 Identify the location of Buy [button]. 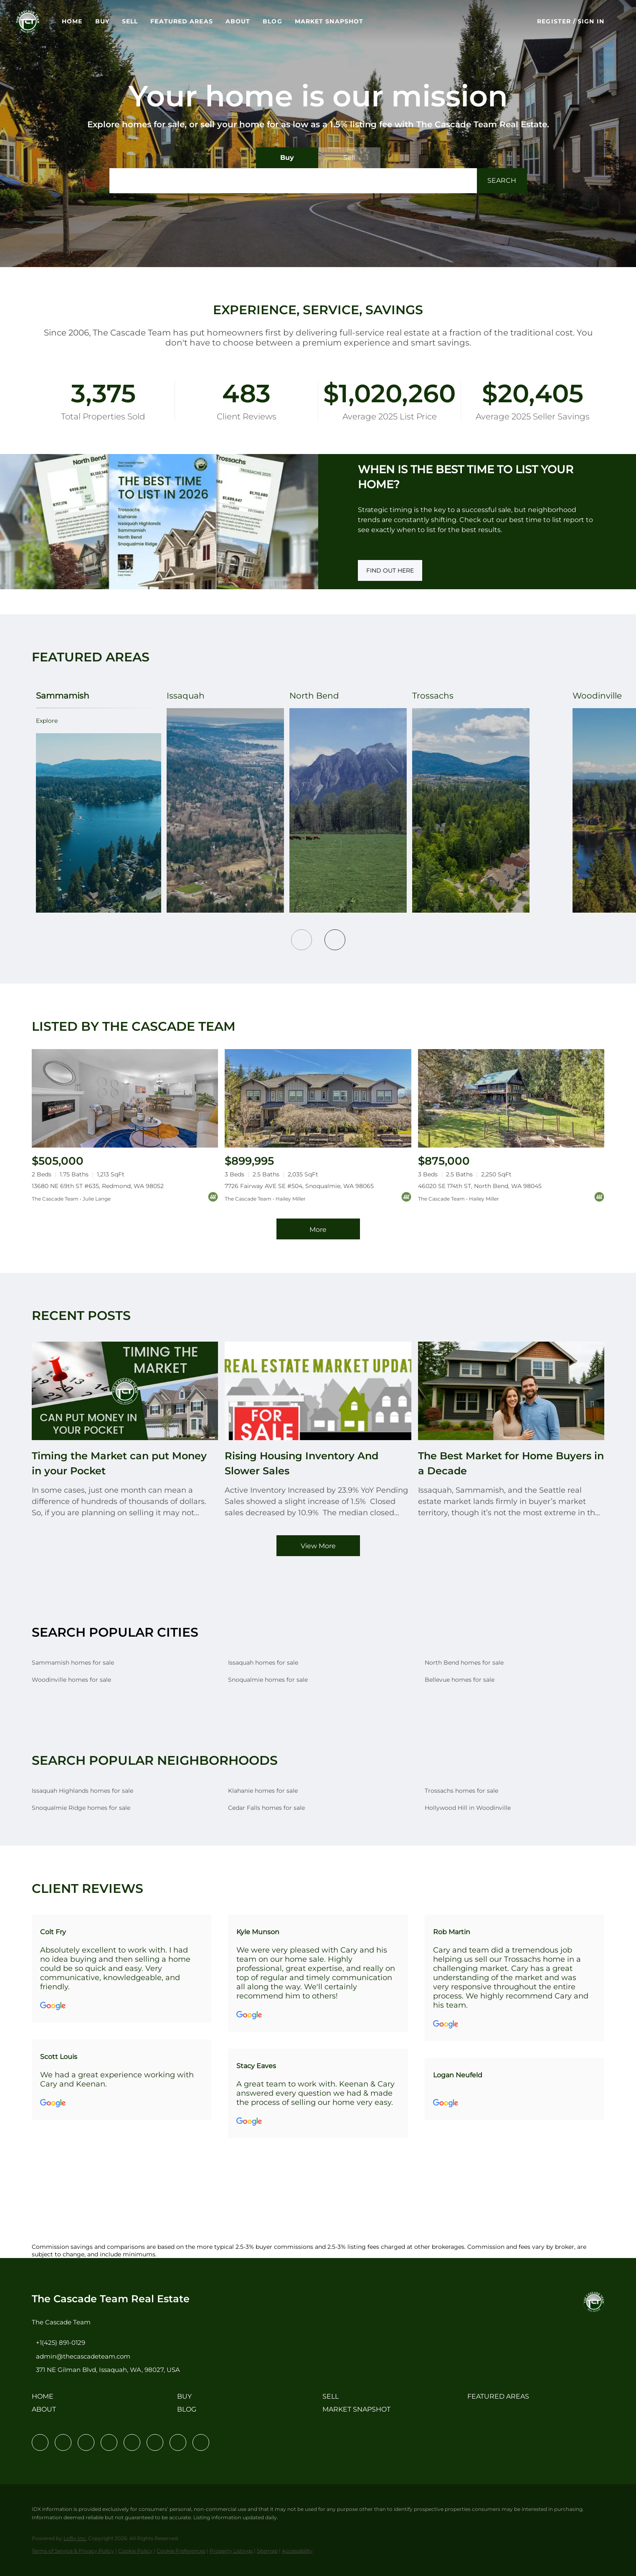
(119, 21).